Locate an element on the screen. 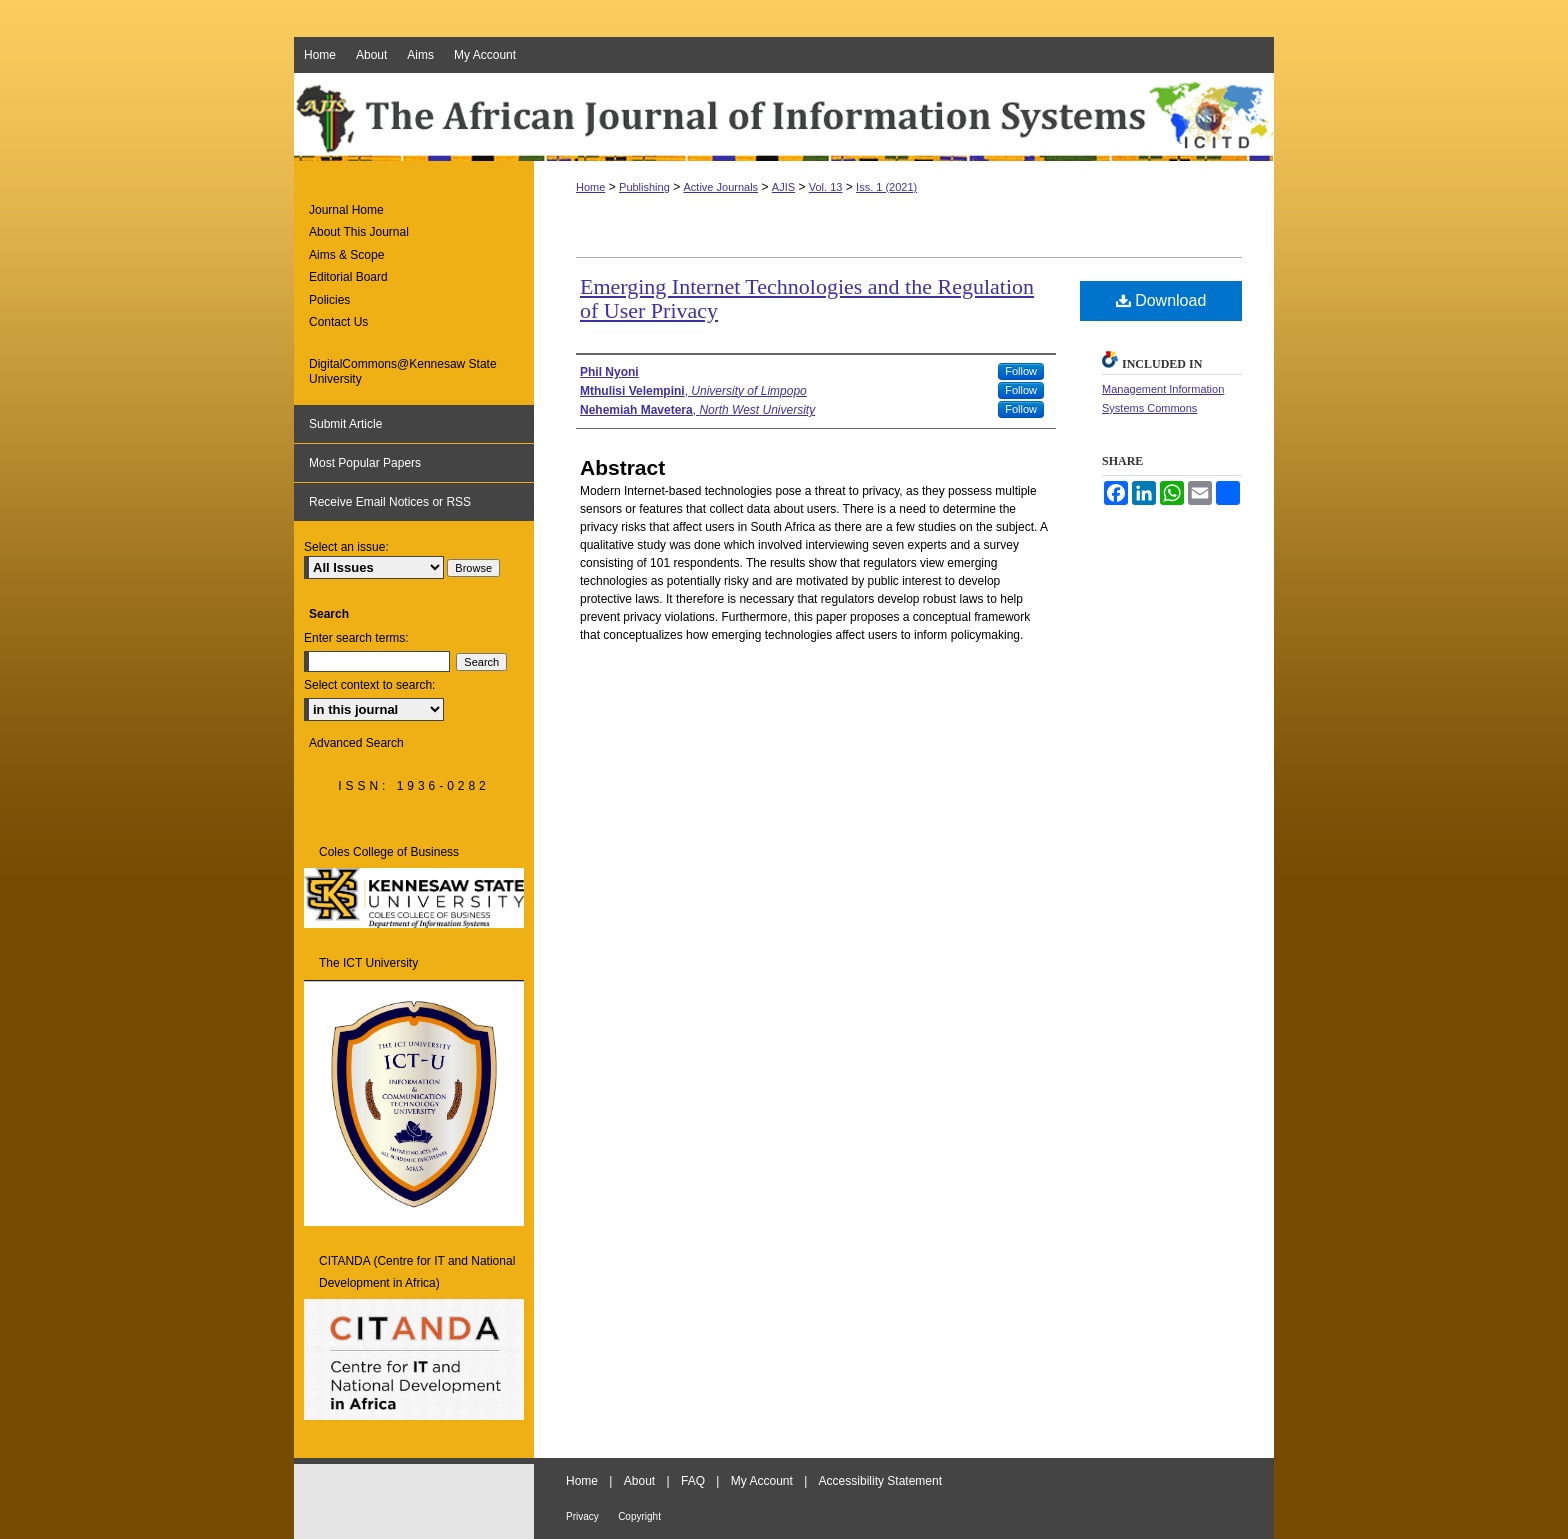 This screenshot has height=1539, width=1568. Active Journals is located at coordinates (721, 187).